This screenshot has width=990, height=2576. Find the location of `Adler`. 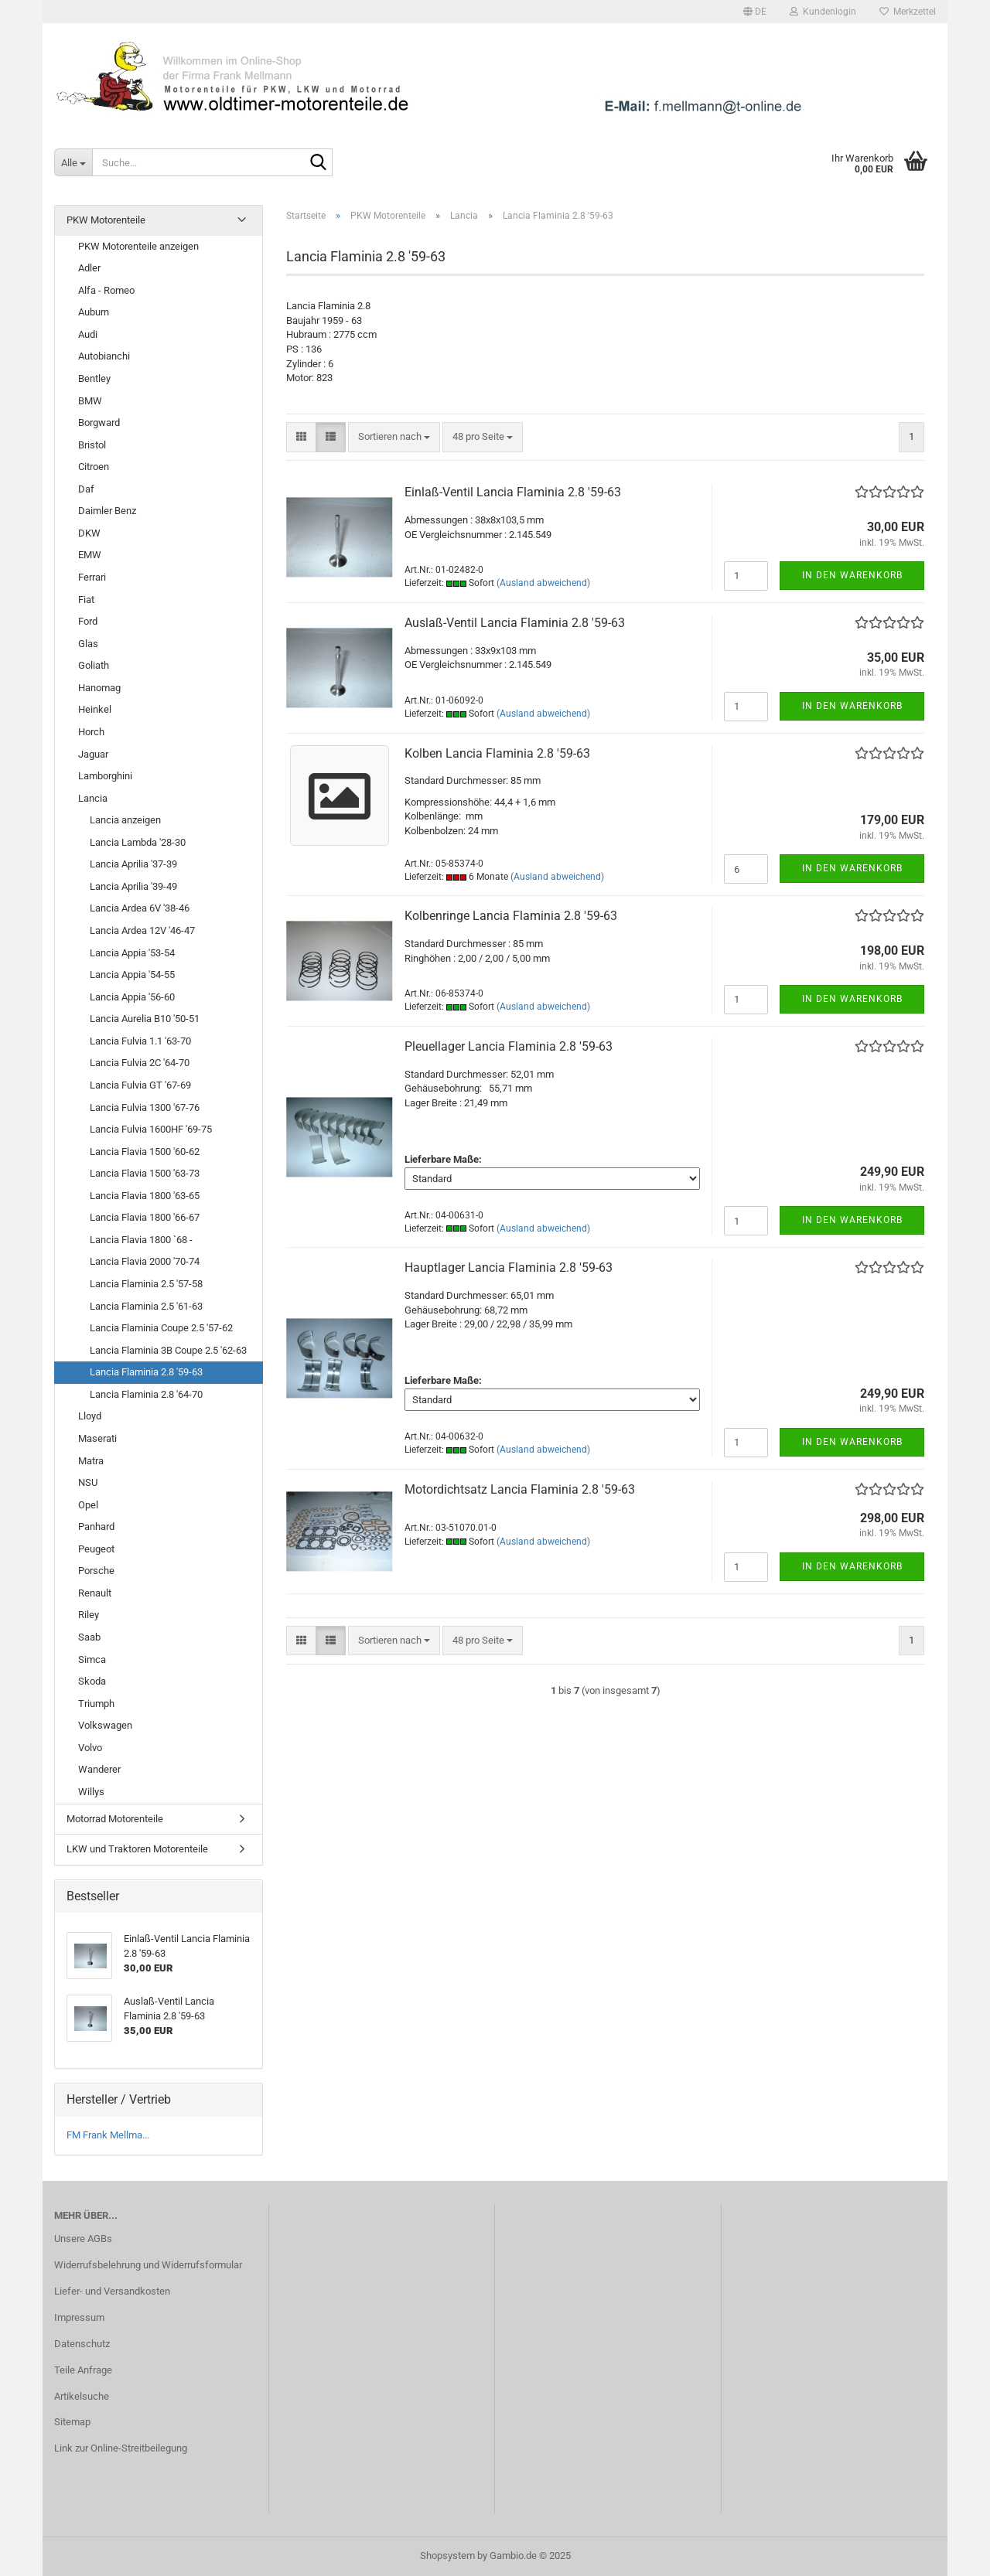

Adler is located at coordinates (89, 268).